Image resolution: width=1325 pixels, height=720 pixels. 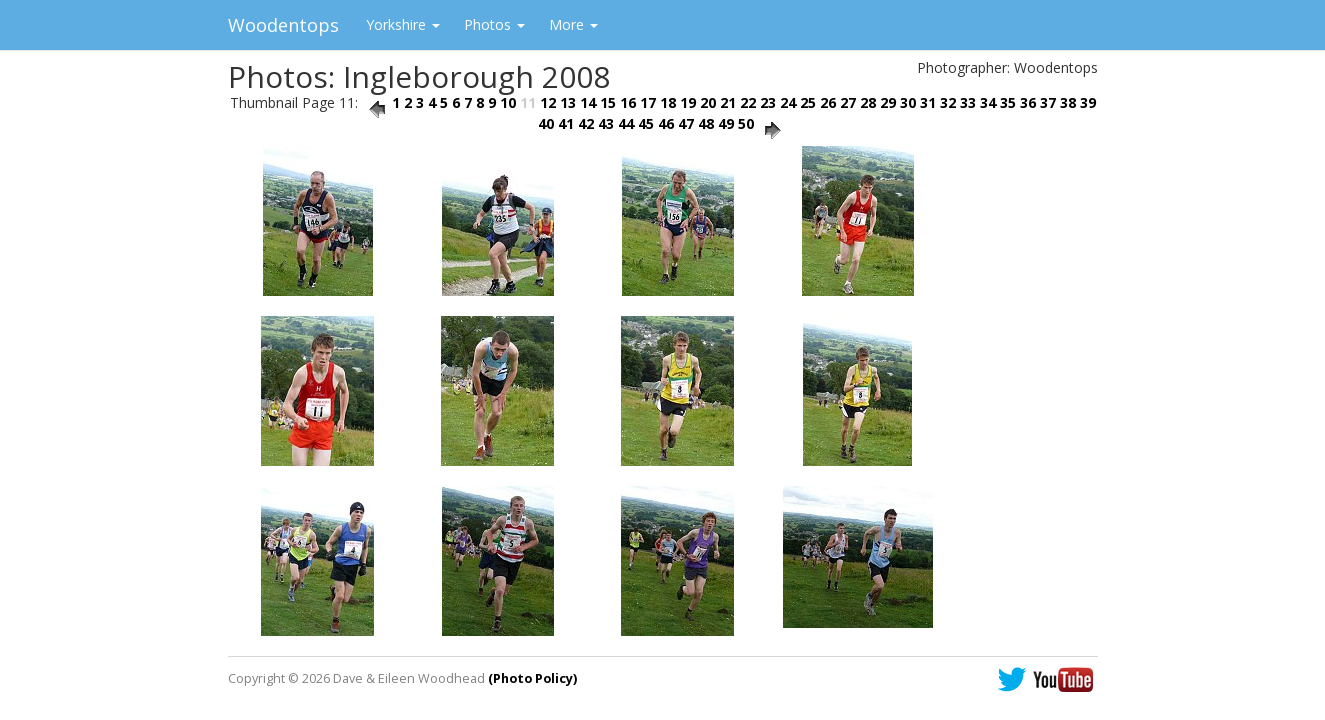 I want to click on 44, so click(x=626, y=123).